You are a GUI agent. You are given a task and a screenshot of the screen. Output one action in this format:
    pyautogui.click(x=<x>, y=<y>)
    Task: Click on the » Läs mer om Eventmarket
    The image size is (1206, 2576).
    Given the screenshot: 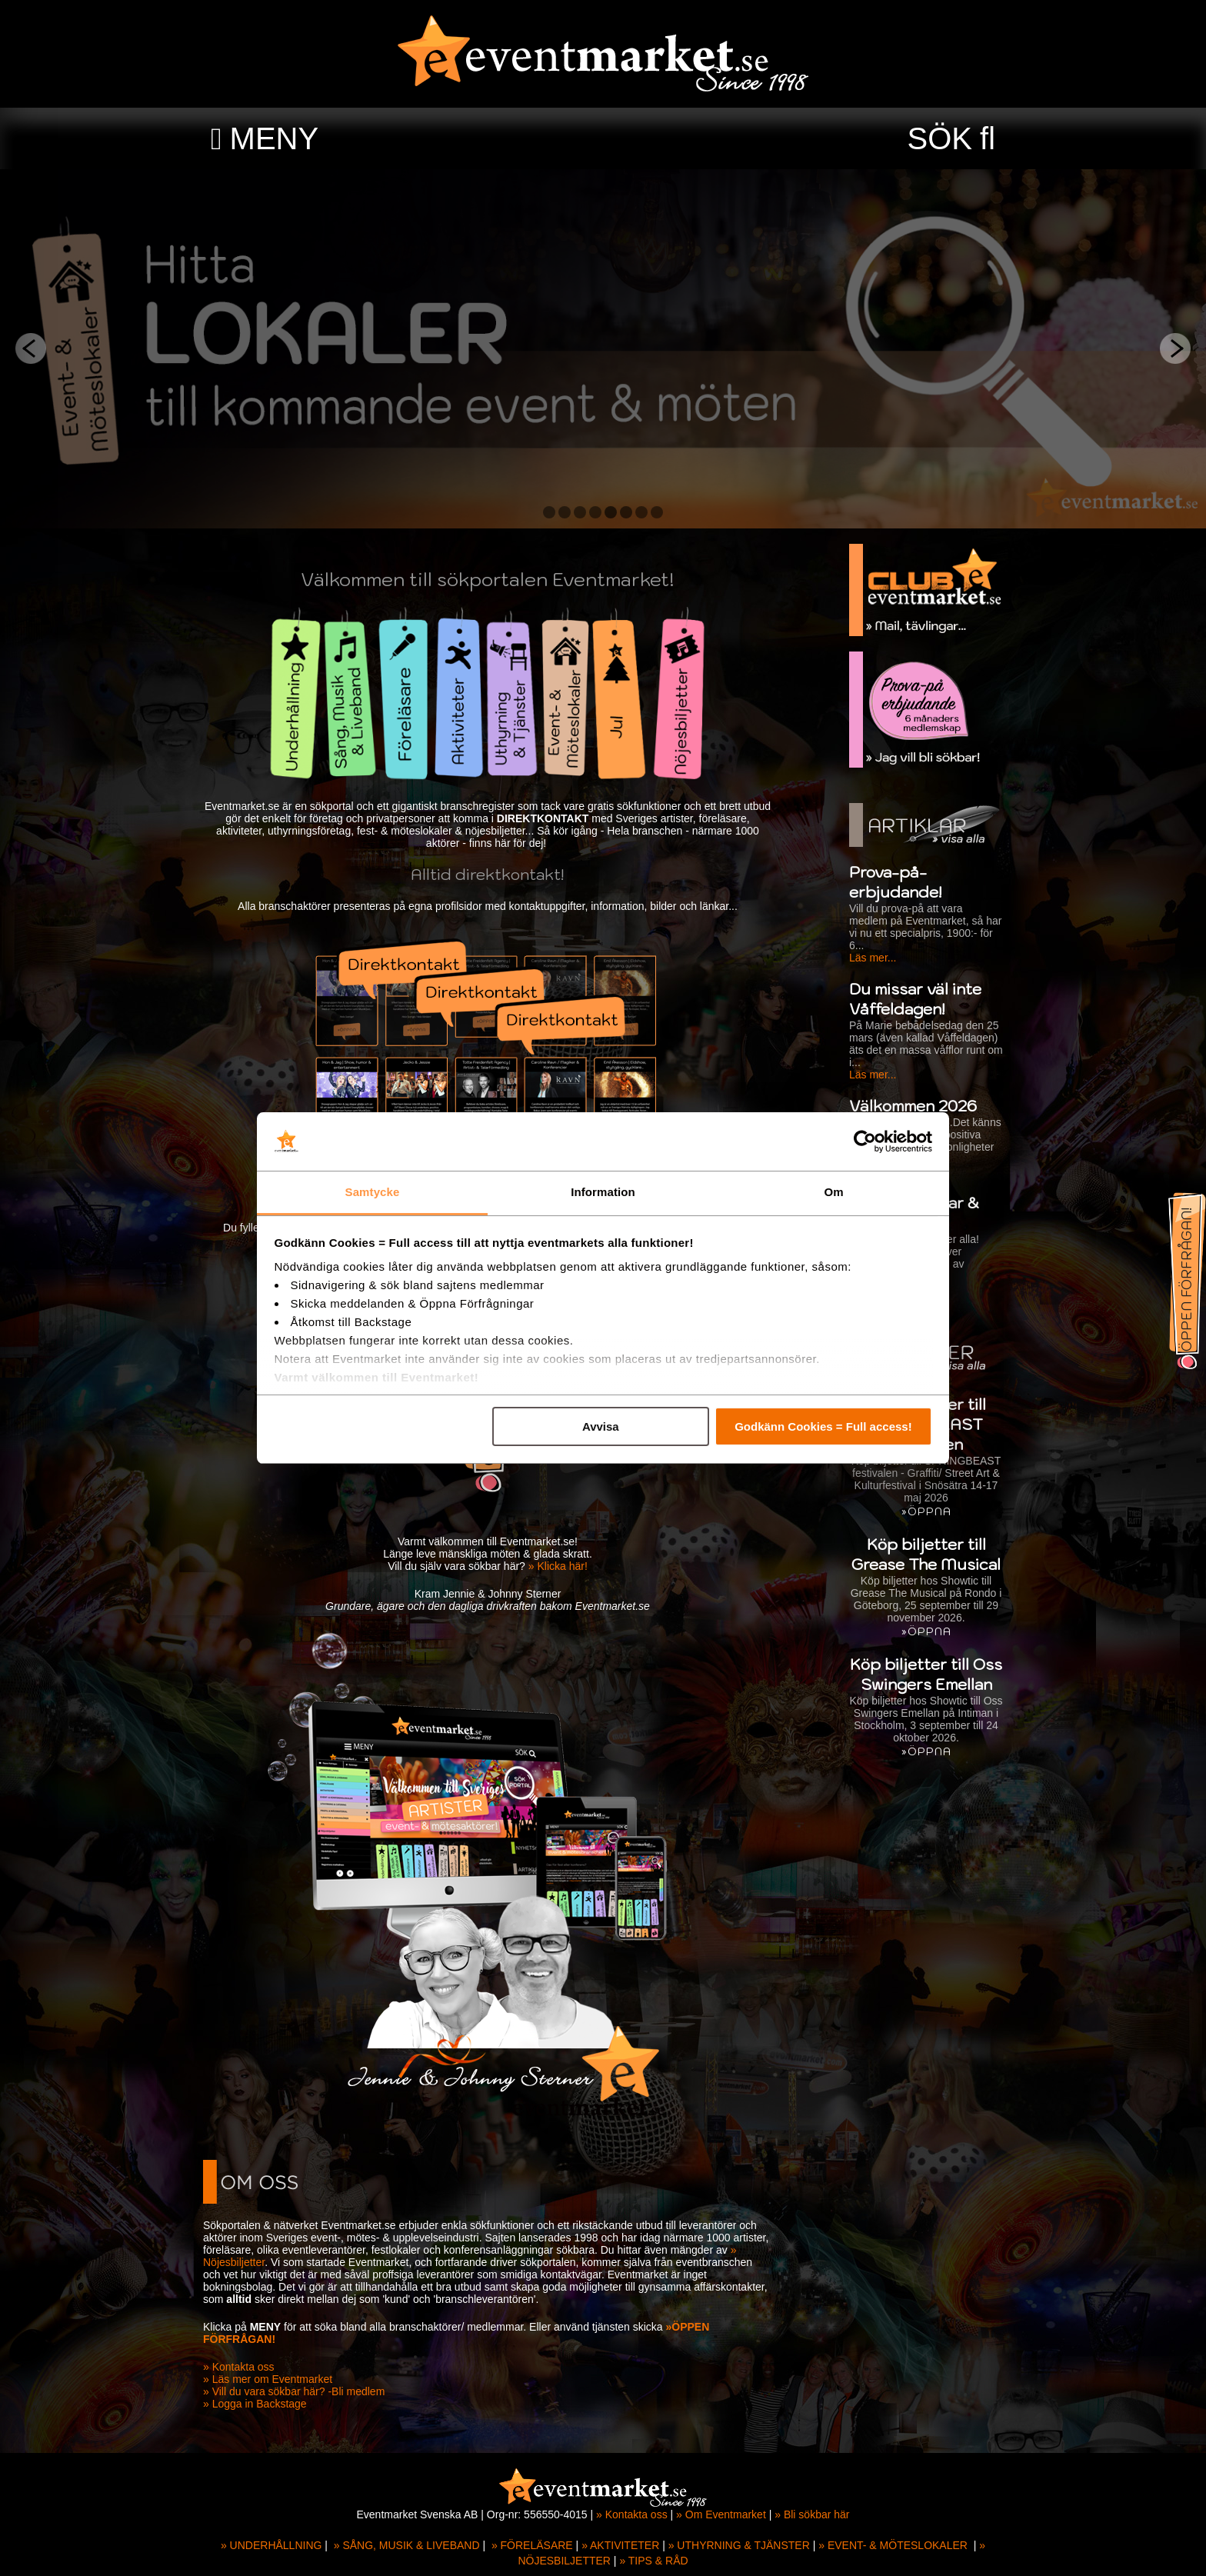 What is the action you would take?
    pyautogui.click(x=267, y=2379)
    